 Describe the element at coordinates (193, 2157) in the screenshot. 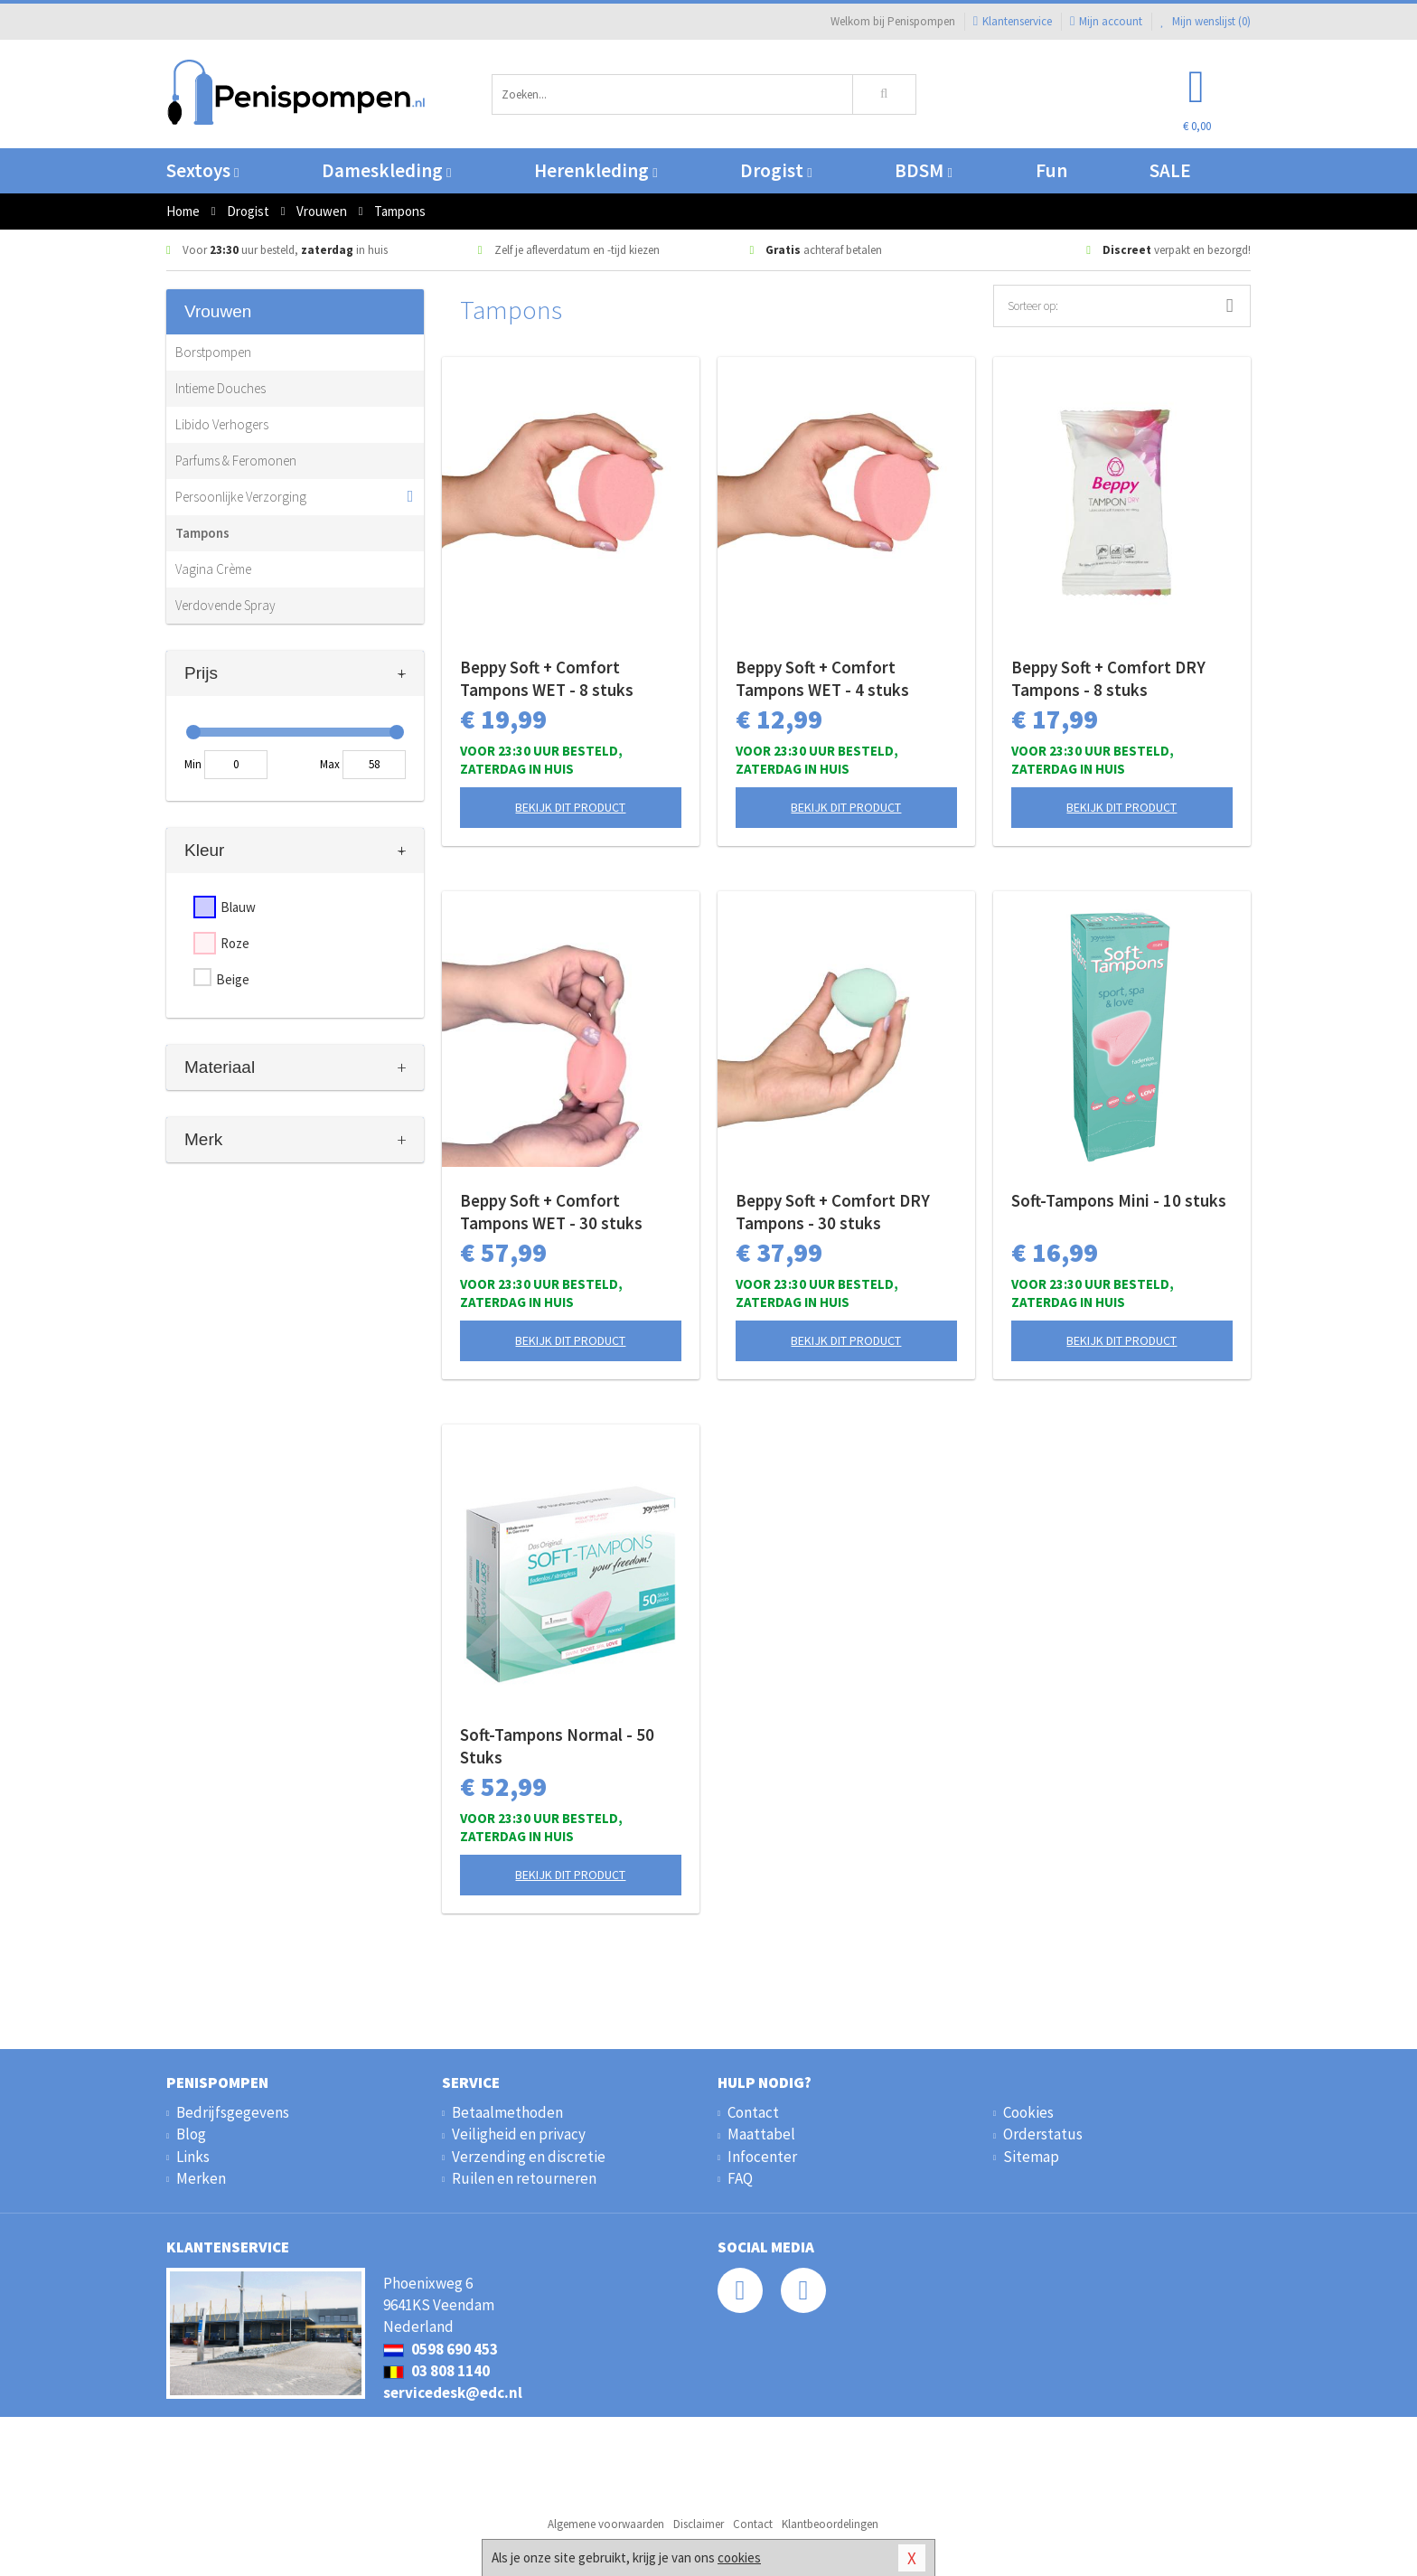

I see `Links` at that location.